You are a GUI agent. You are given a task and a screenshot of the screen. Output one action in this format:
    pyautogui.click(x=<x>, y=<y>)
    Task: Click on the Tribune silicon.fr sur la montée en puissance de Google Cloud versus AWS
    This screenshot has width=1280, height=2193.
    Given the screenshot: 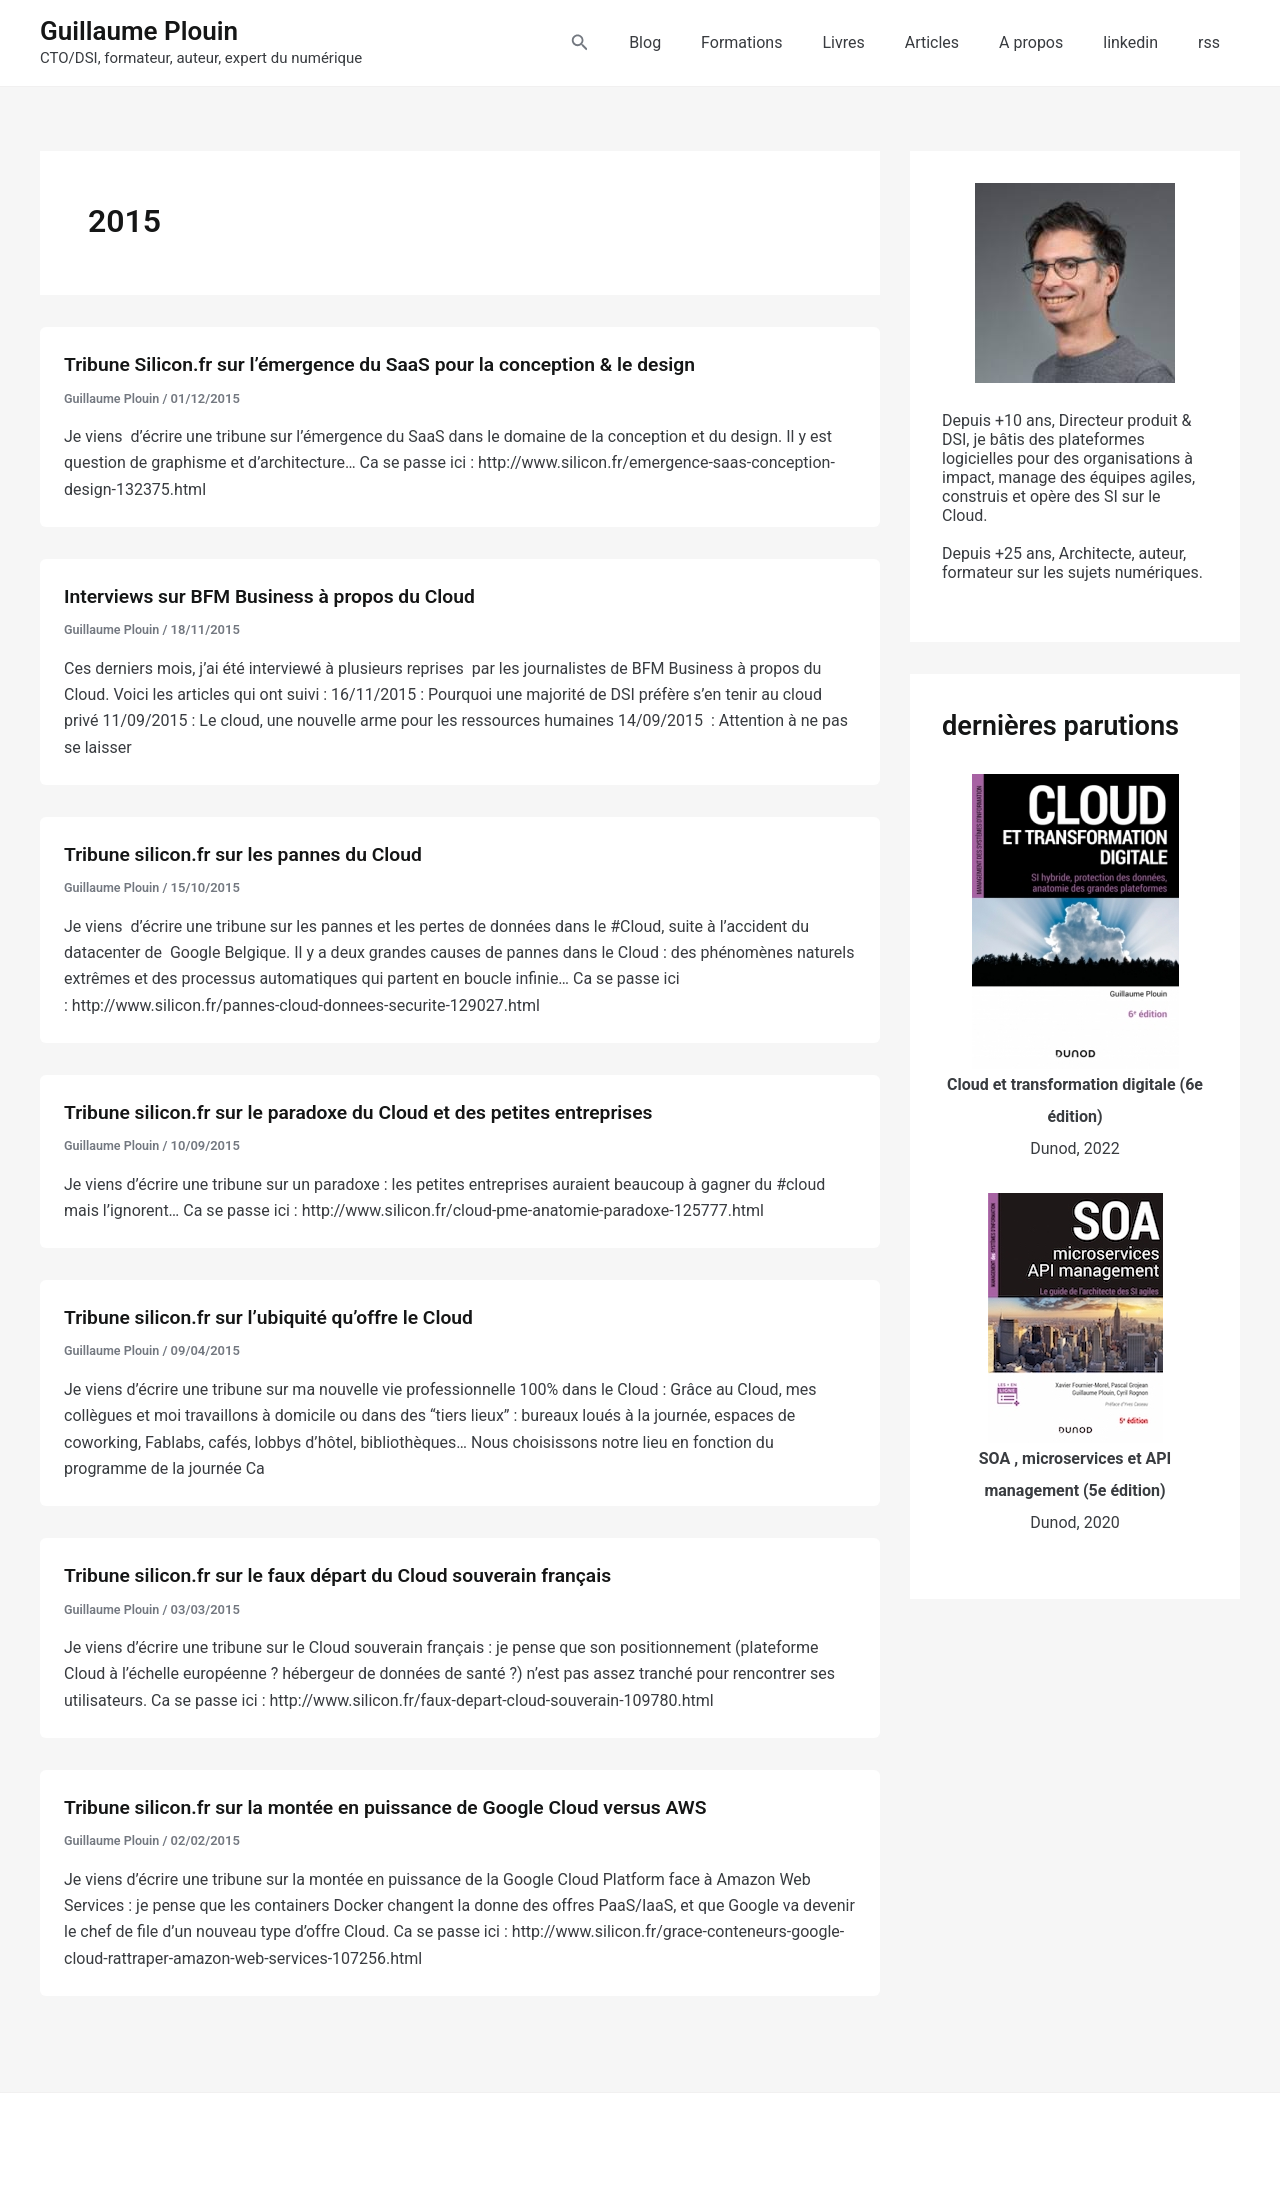 What is the action you would take?
    pyautogui.click(x=398, y=1807)
    